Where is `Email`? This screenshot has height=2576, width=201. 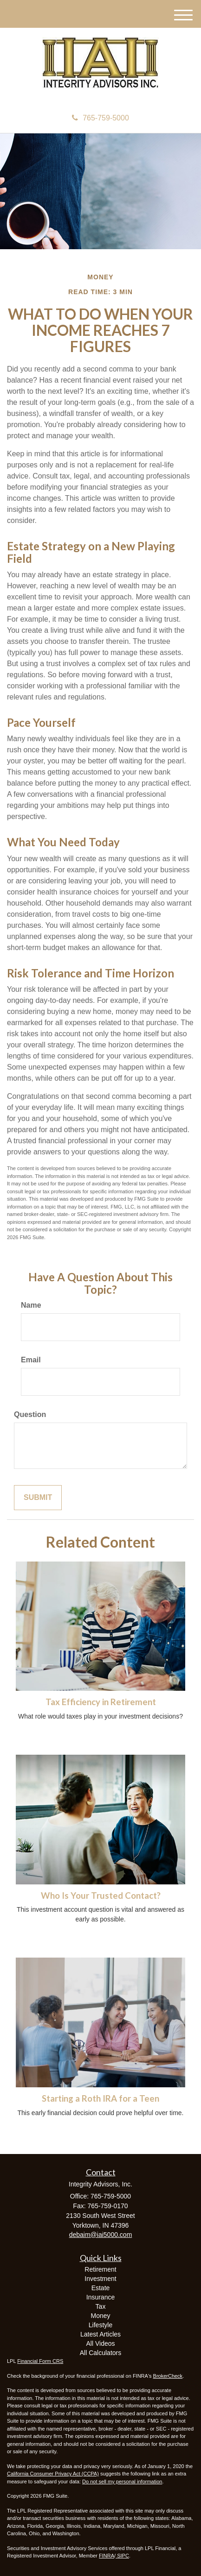 Email is located at coordinates (31, 1360).